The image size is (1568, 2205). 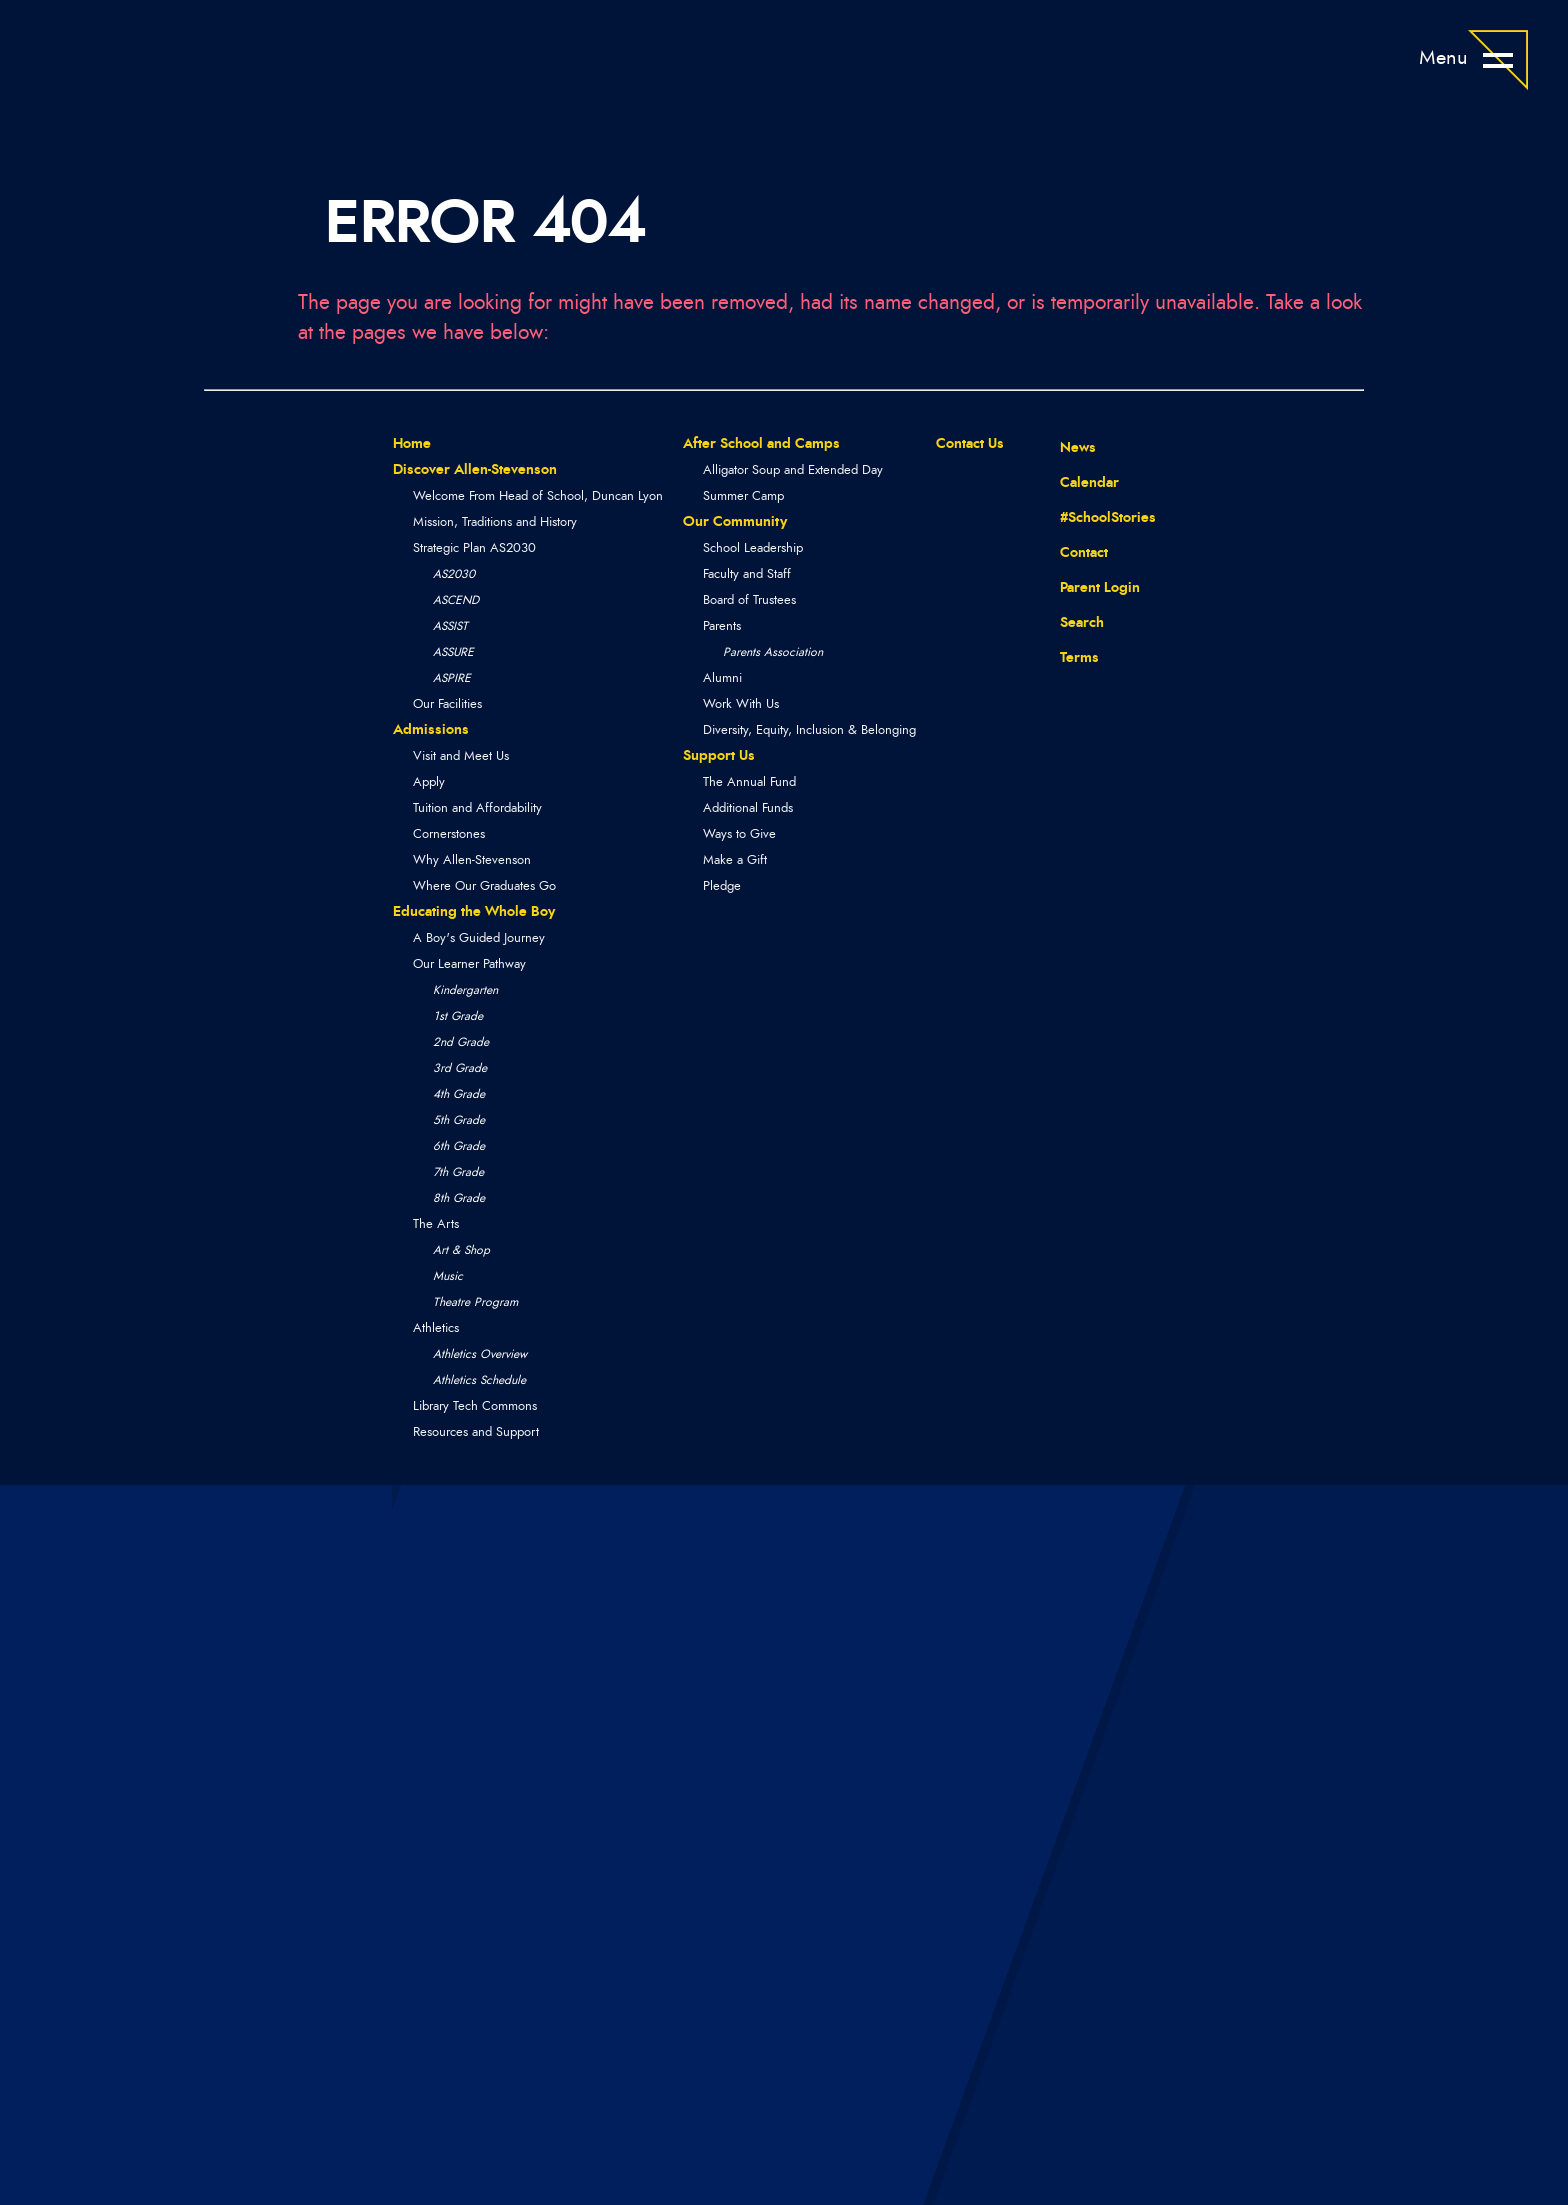 What do you see at coordinates (474, 912) in the screenshot?
I see `Educating the Whole Boy` at bounding box center [474, 912].